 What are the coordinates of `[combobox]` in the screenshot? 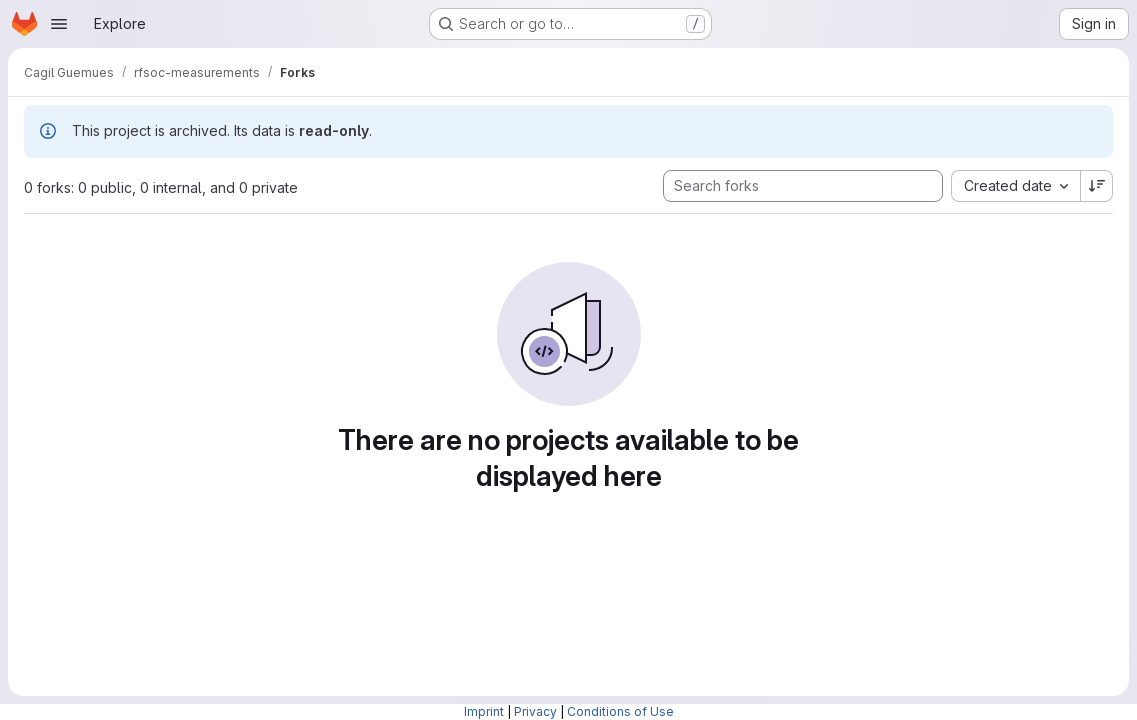 It's located at (1015, 186).